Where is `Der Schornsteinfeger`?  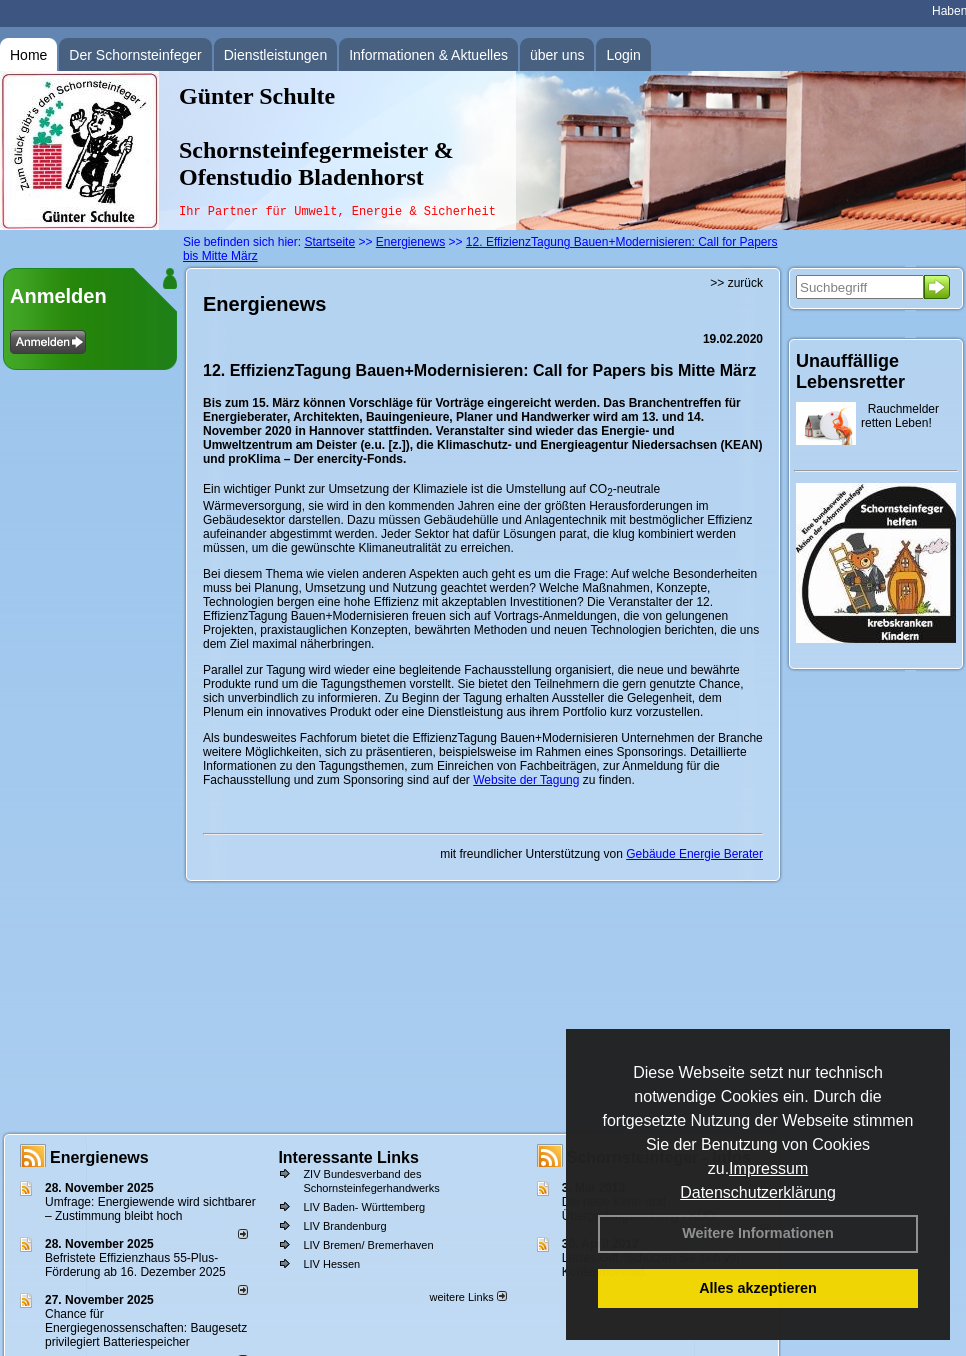 Der Schornsteinfeger is located at coordinates (135, 55).